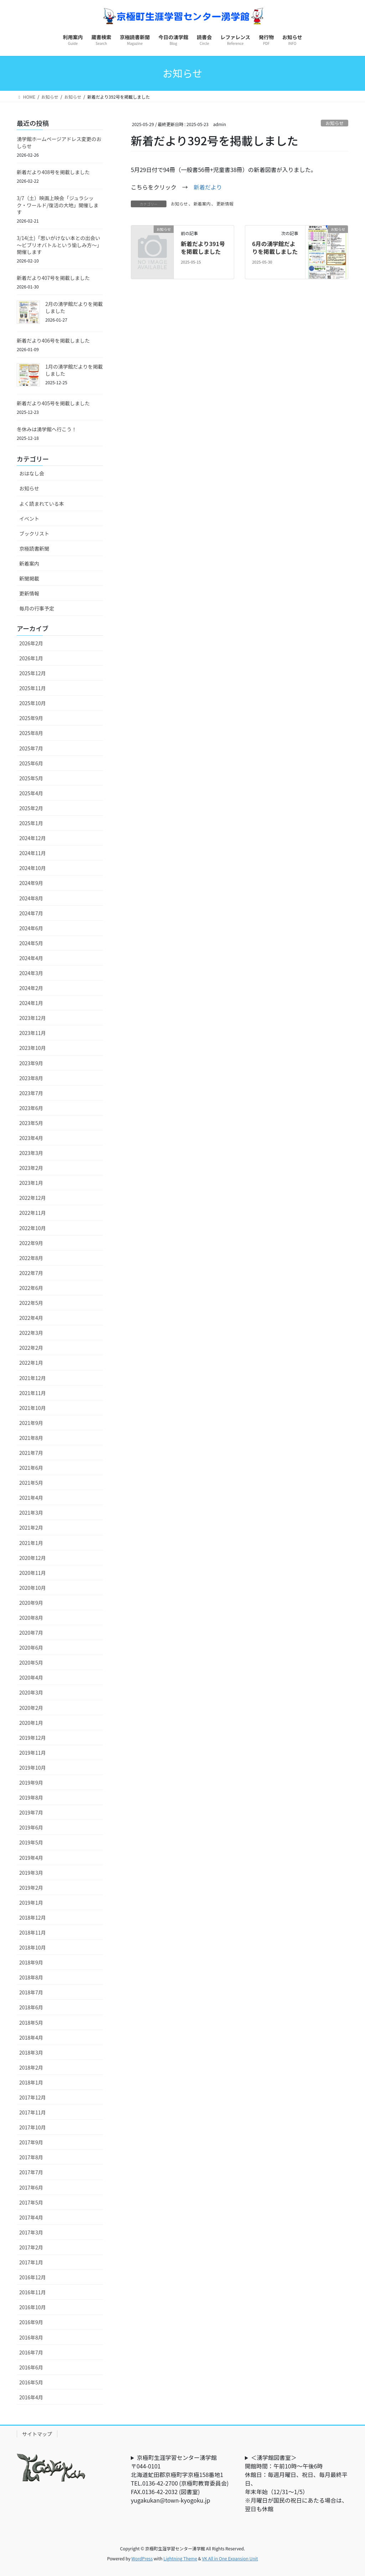  Describe the element at coordinates (31, 1347) in the screenshot. I see `2022年2月` at that location.